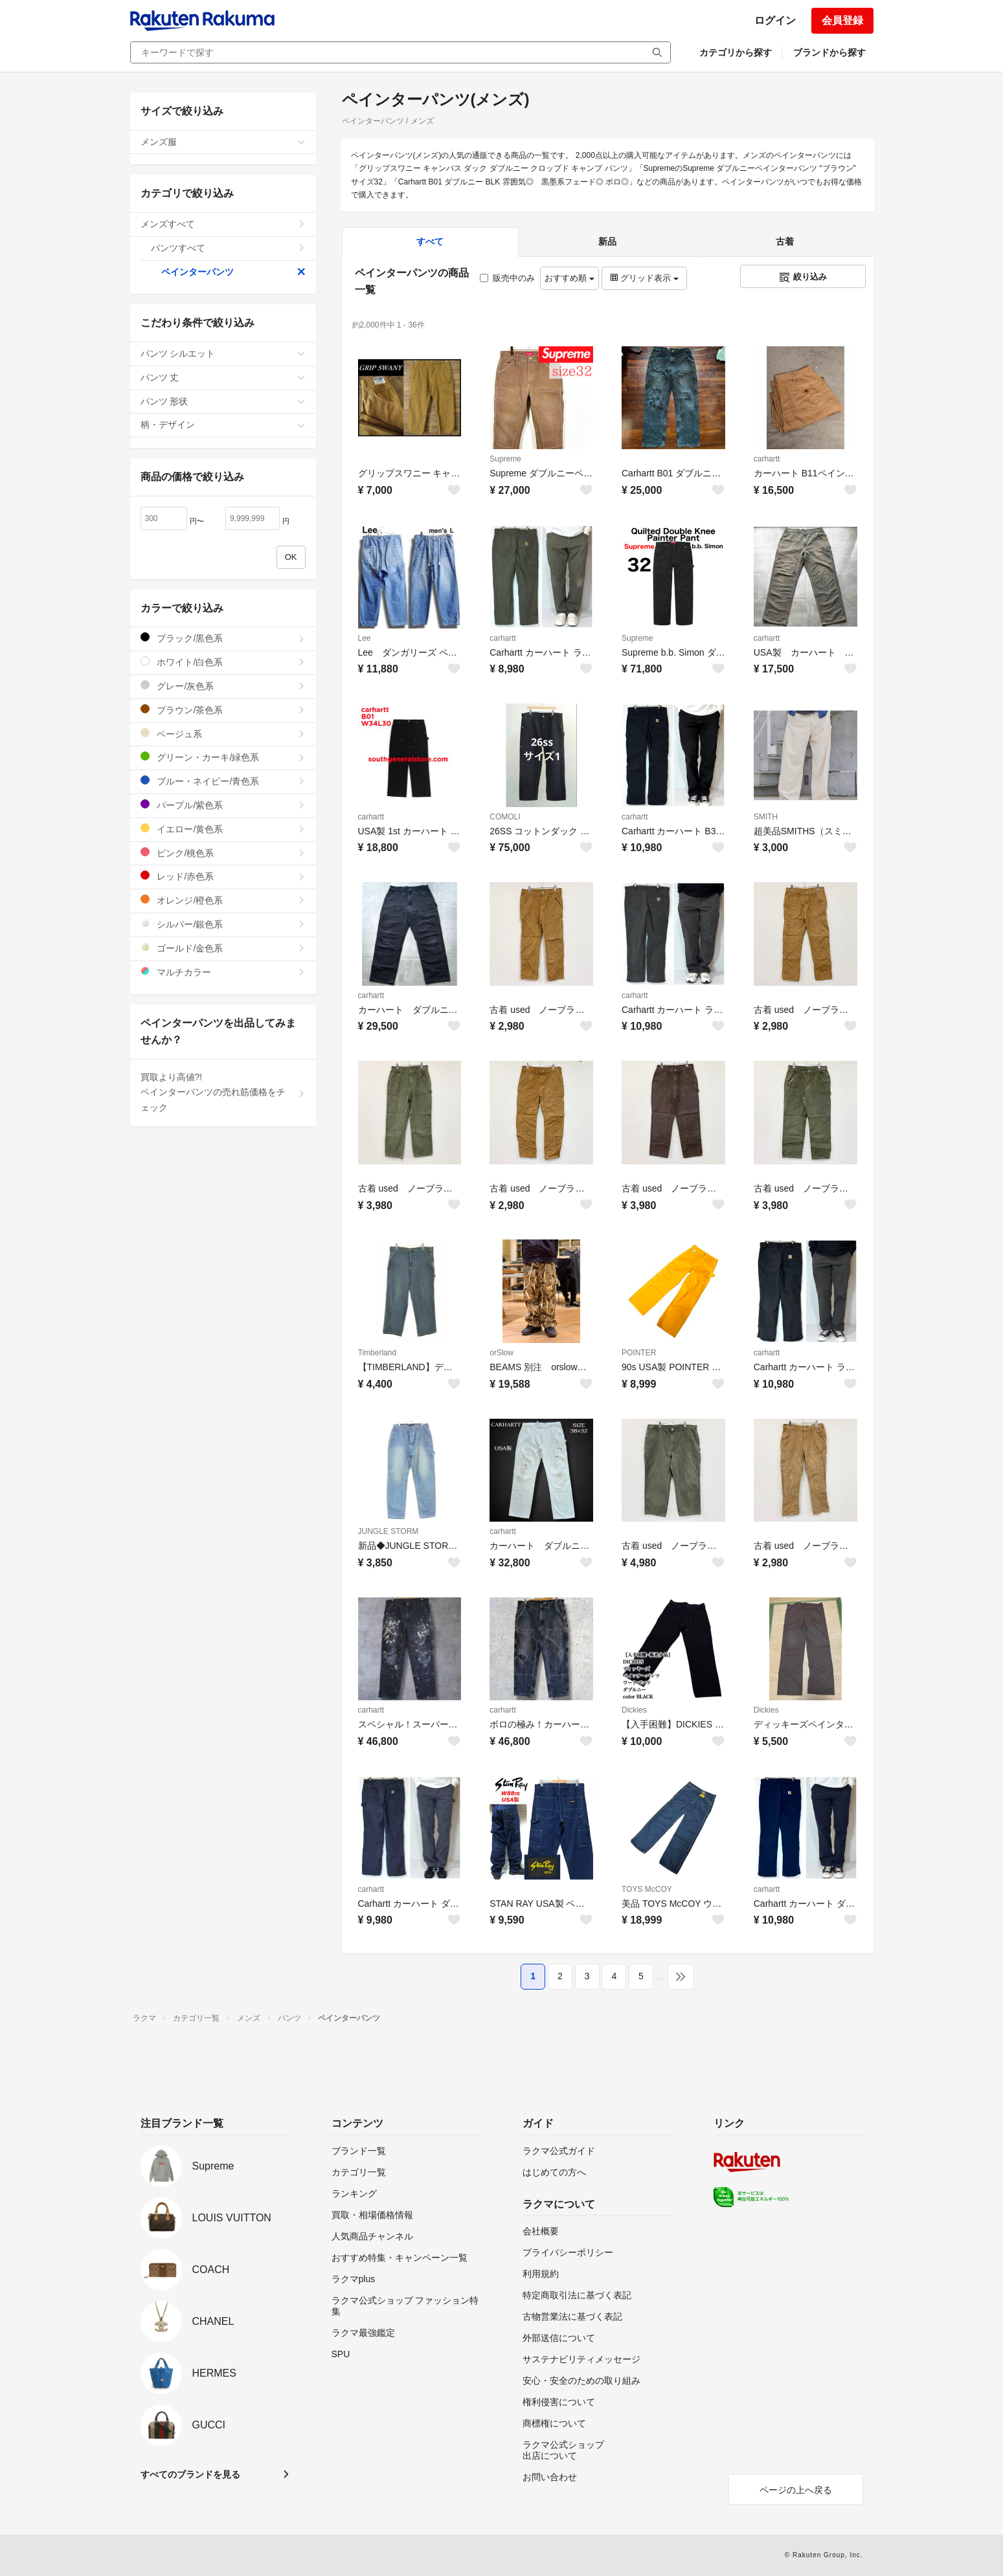 This screenshot has width=1003, height=2576. What do you see at coordinates (223, 923) in the screenshot?
I see `シルバー/銀色系` at bounding box center [223, 923].